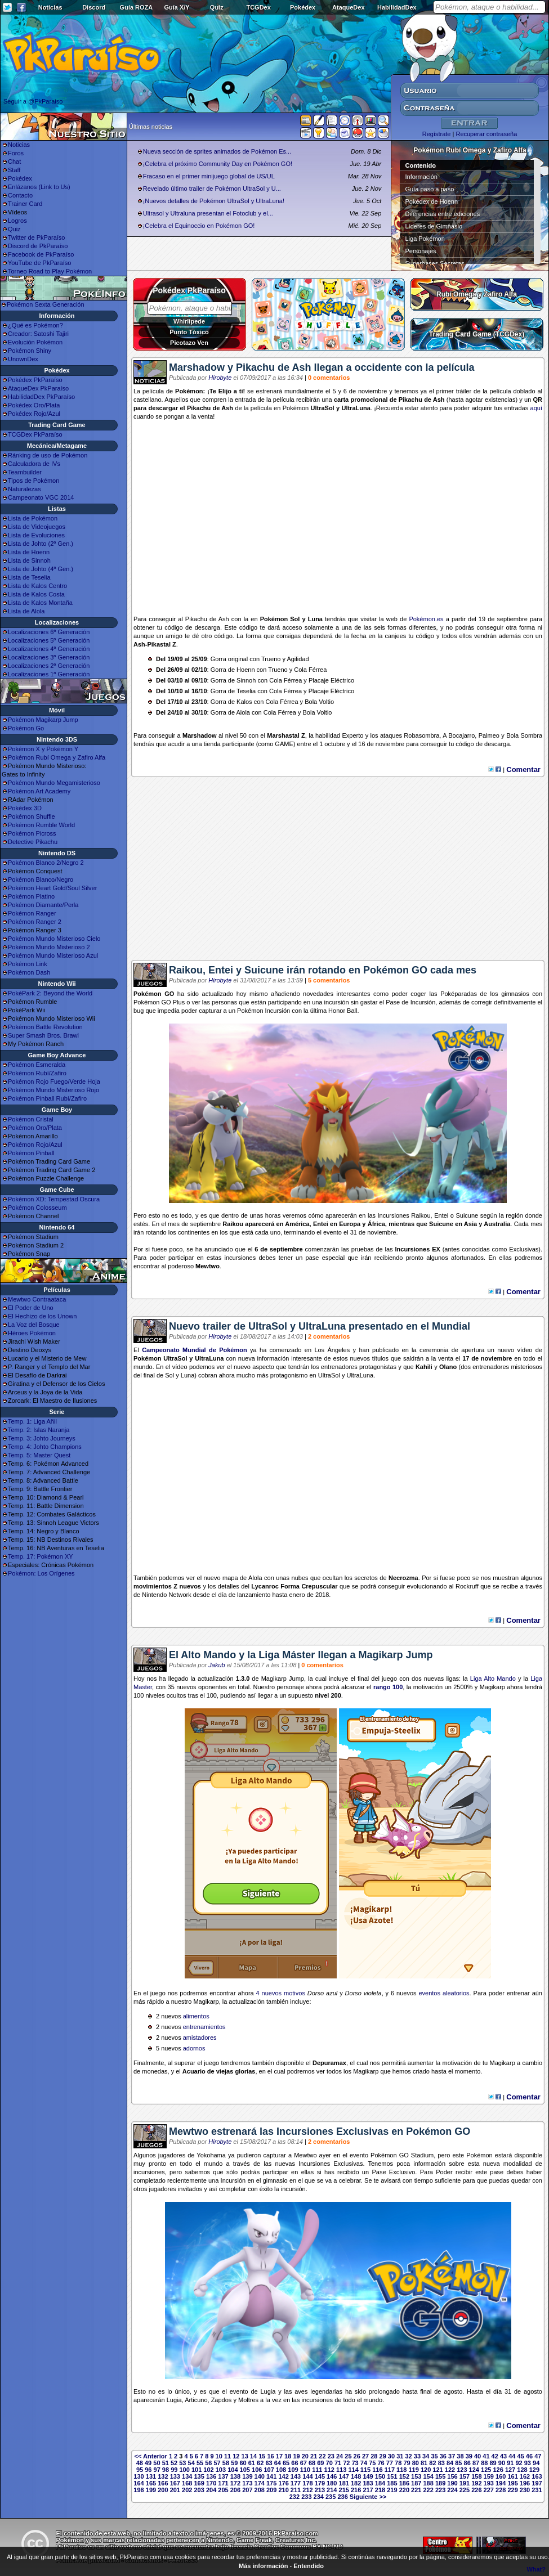  Describe the element at coordinates (52, 888) in the screenshot. I see `Pokémon Heart Gold/Soul Silver` at that location.